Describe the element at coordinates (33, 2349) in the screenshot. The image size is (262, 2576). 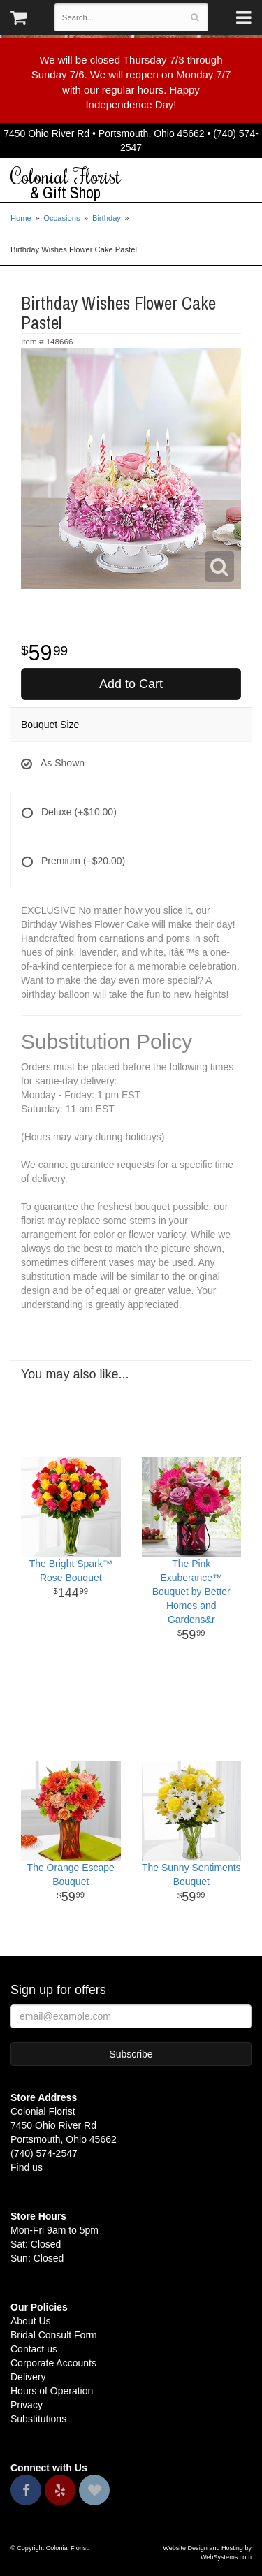
I see `Contact us` at that location.